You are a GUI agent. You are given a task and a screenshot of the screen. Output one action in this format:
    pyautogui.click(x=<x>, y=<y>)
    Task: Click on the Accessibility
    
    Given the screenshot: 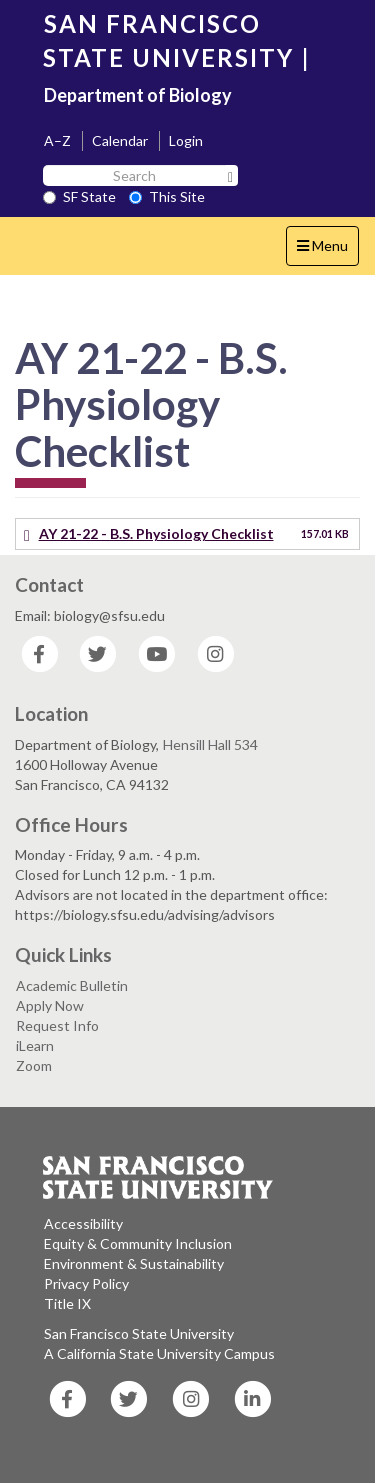 What is the action you would take?
    pyautogui.click(x=83, y=1223)
    